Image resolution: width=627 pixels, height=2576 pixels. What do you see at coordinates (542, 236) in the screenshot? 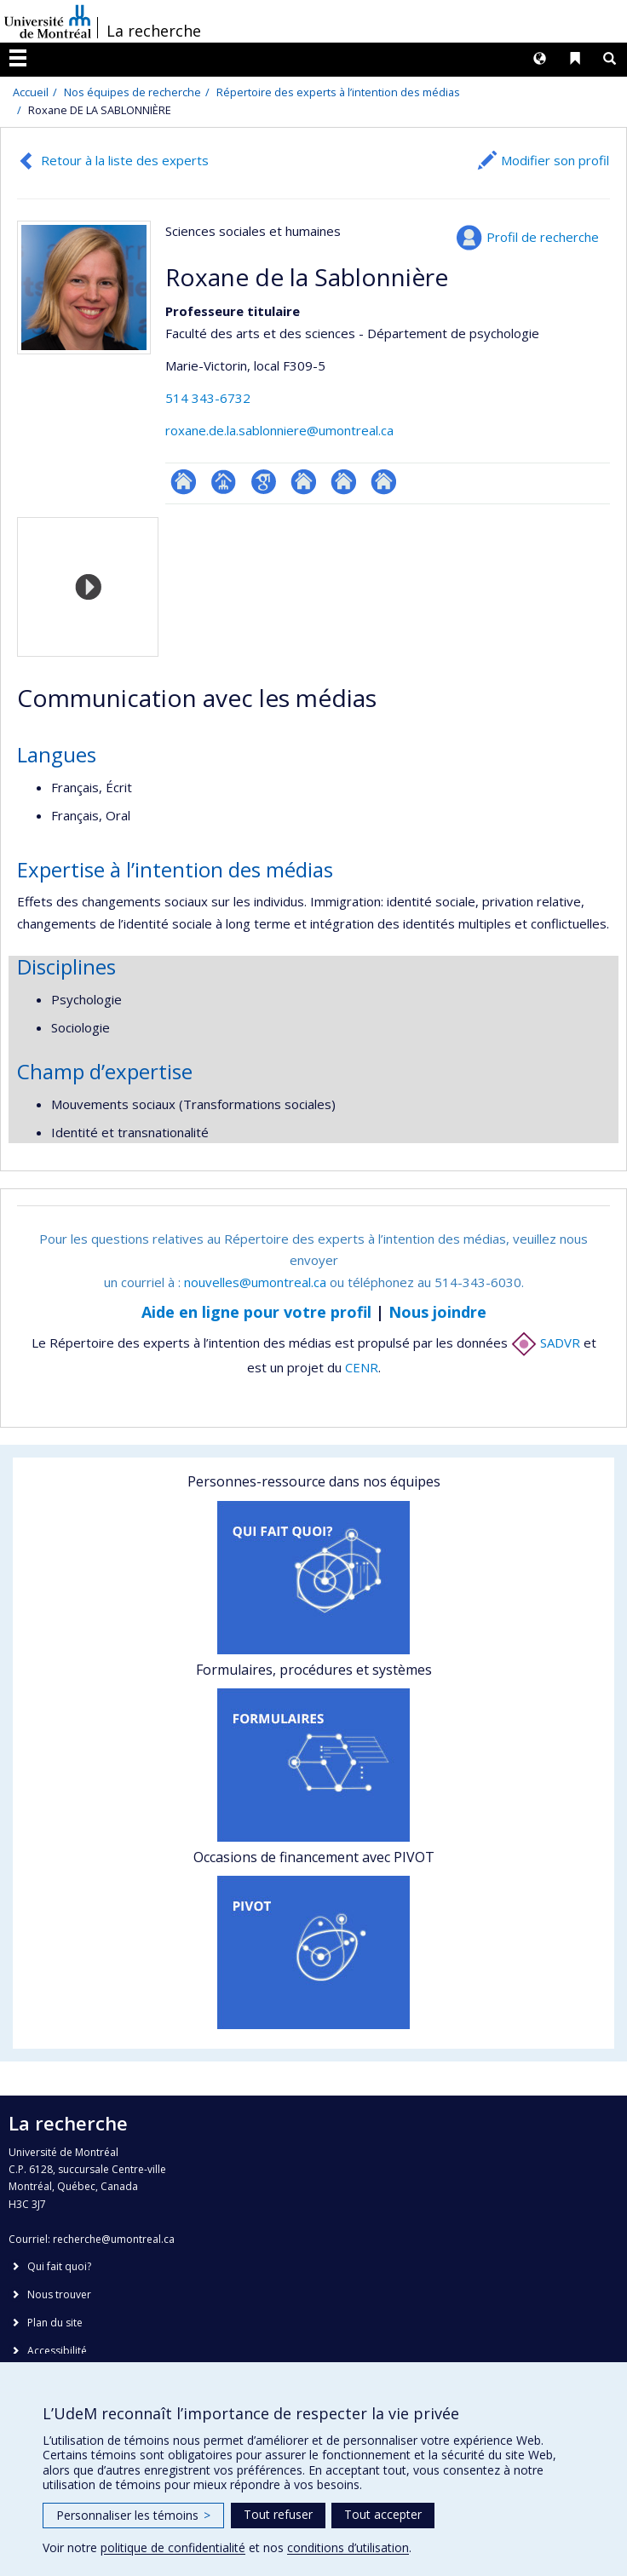
I see `Profil de recherche` at bounding box center [542, 236].